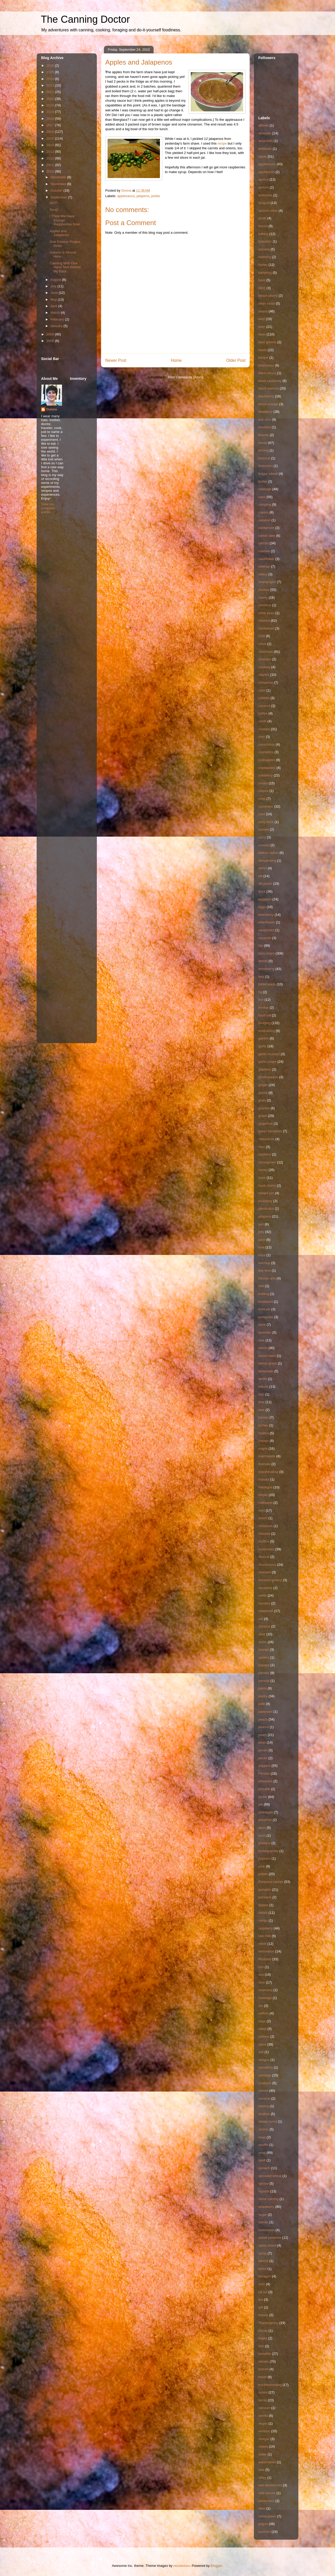 This screenshot has width=335, height=2576. Describe the element at coordinates (262, 1913) in the screenshot. I see `radish` at that location.